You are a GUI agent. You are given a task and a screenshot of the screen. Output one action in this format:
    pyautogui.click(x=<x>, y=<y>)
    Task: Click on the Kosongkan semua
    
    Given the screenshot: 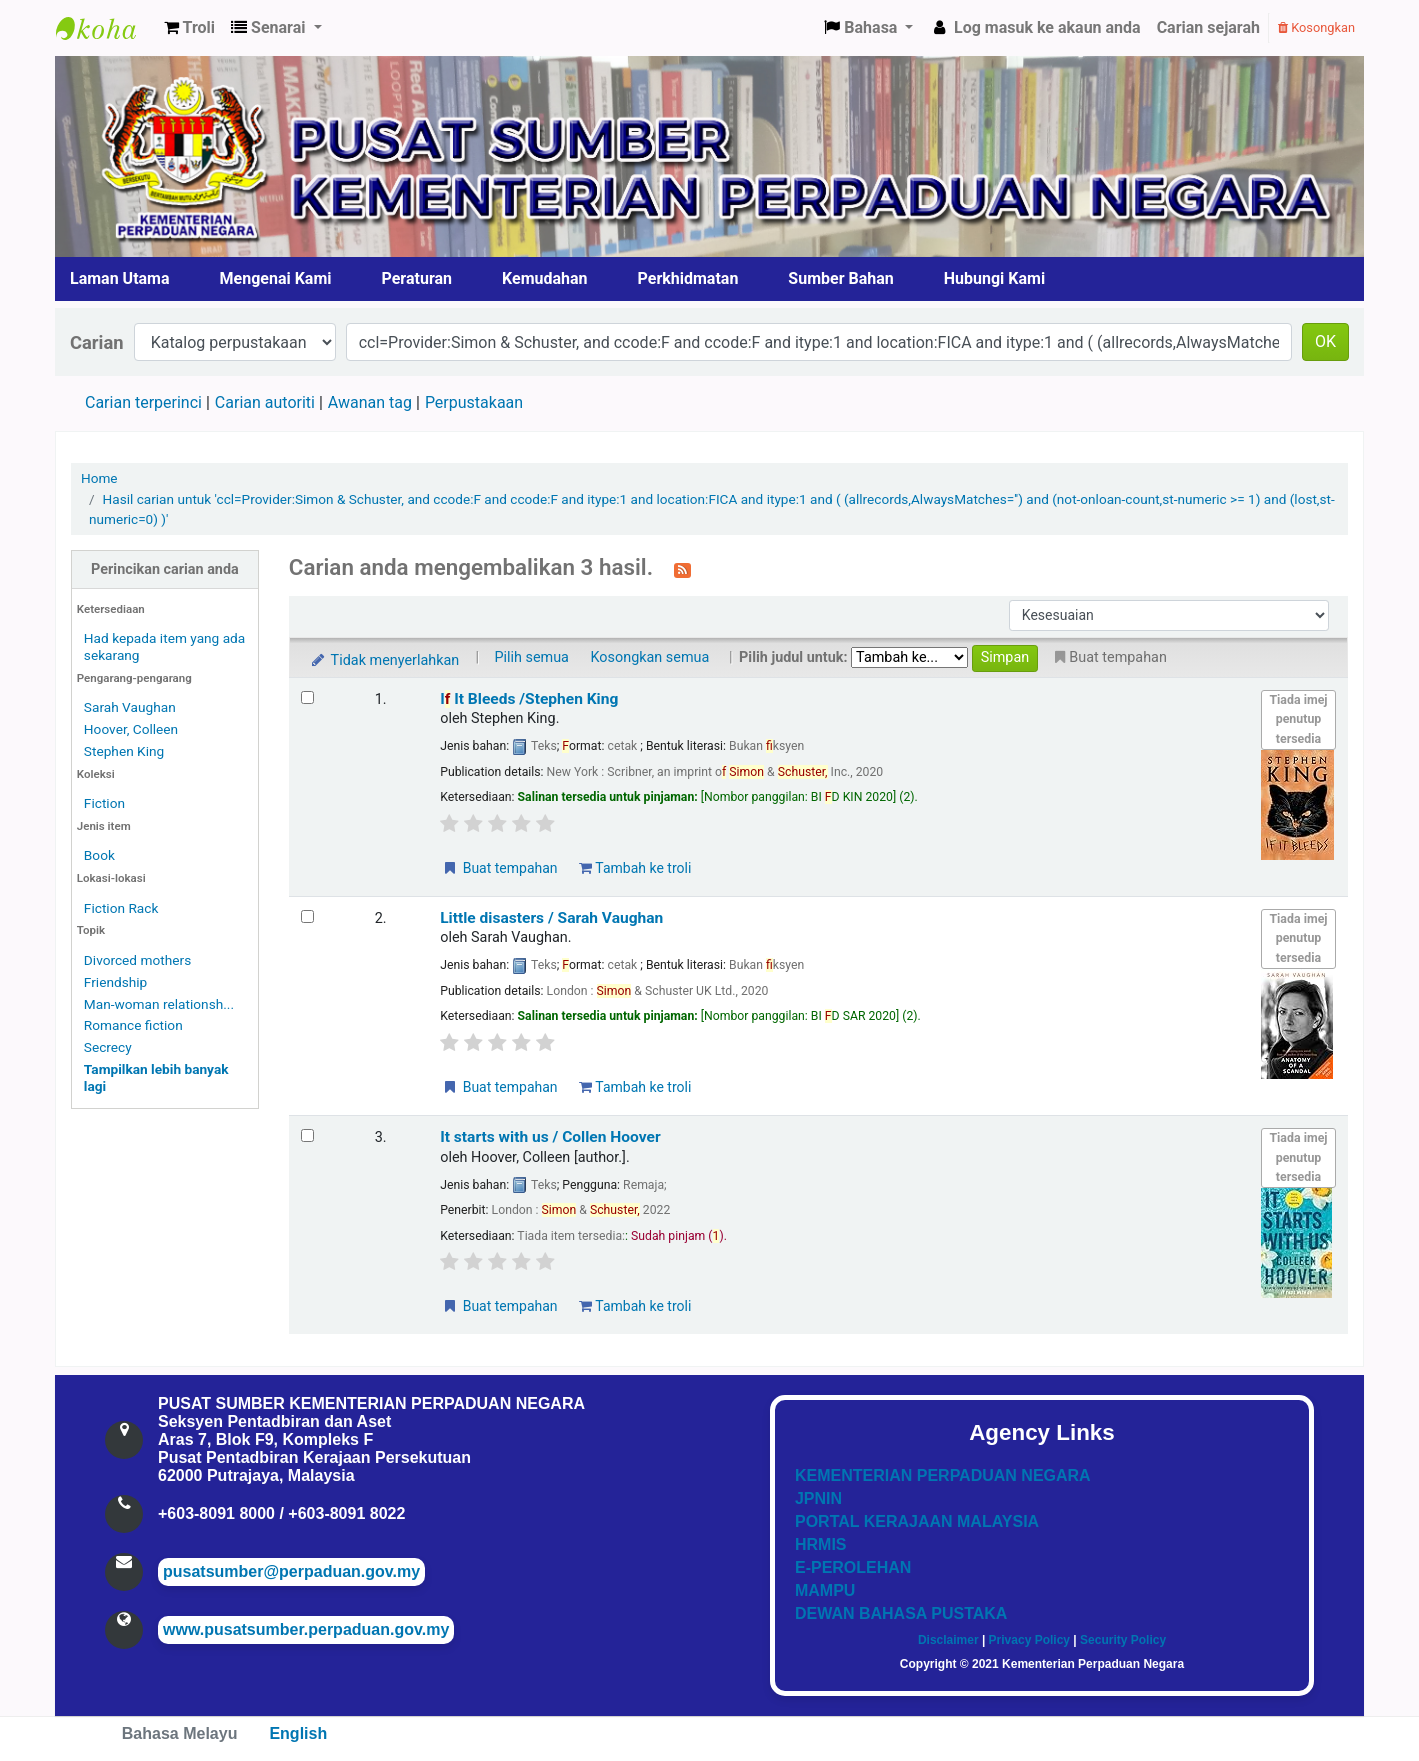 What is the action you would take?
    pyautogui.click(x=650, y=657)
    